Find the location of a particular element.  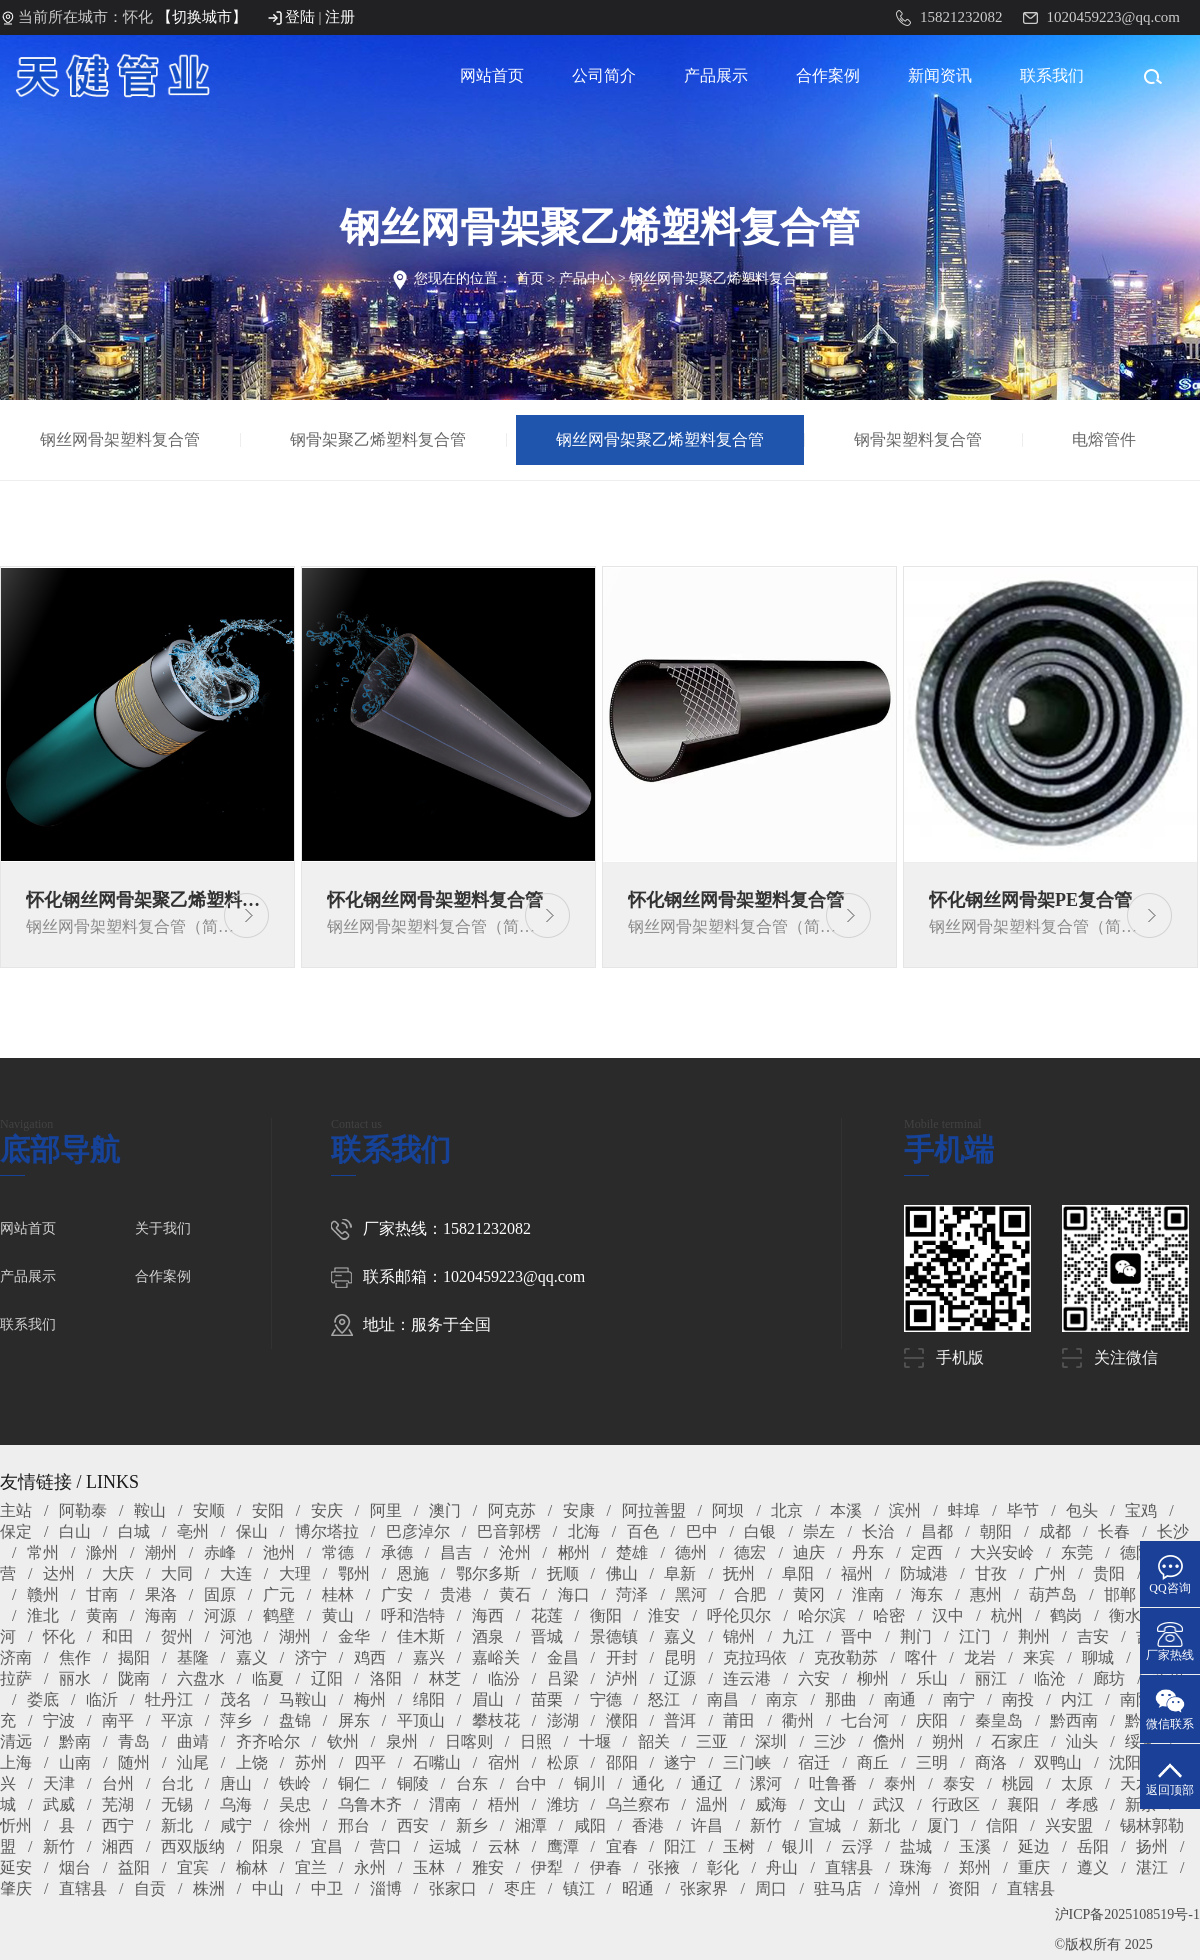

沈阳 is located at coordinates (1125, 1762).